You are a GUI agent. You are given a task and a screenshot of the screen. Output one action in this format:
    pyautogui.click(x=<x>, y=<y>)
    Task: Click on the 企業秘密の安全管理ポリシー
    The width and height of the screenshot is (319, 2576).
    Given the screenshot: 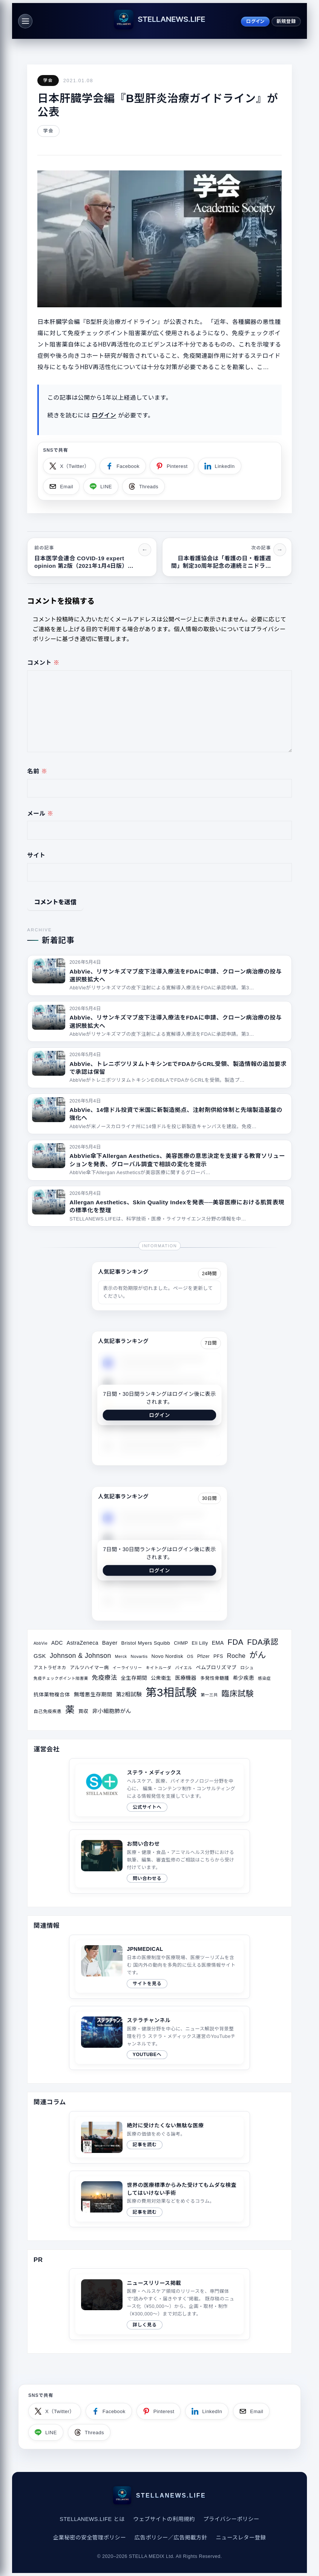 What is the action you would take?
    pyautogui.click(x=89, y=2538)
    